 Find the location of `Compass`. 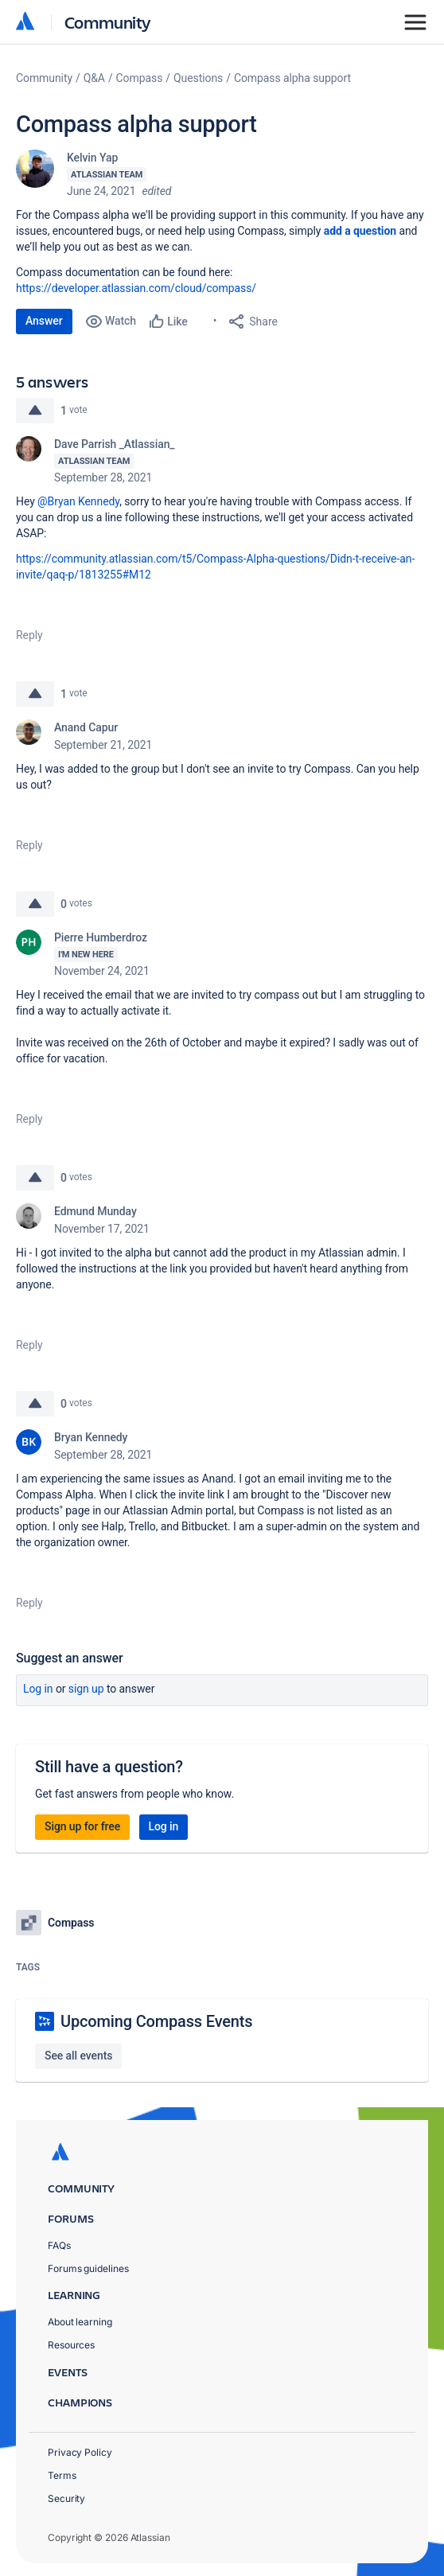

Compass is located at coordinates (139, 78).